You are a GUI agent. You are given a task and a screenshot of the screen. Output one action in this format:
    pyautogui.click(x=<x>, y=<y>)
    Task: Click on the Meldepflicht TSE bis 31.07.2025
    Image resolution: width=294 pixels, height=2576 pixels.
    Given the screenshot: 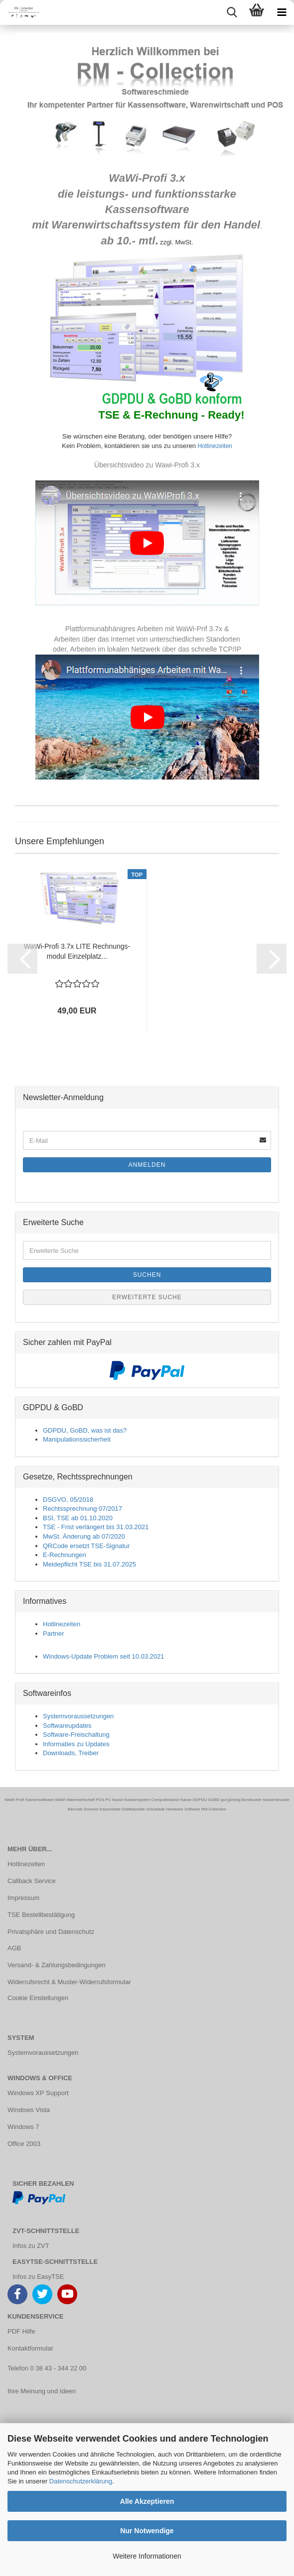 What is the action you would take?
    pyautogui.click(x=89, y=1564)
    